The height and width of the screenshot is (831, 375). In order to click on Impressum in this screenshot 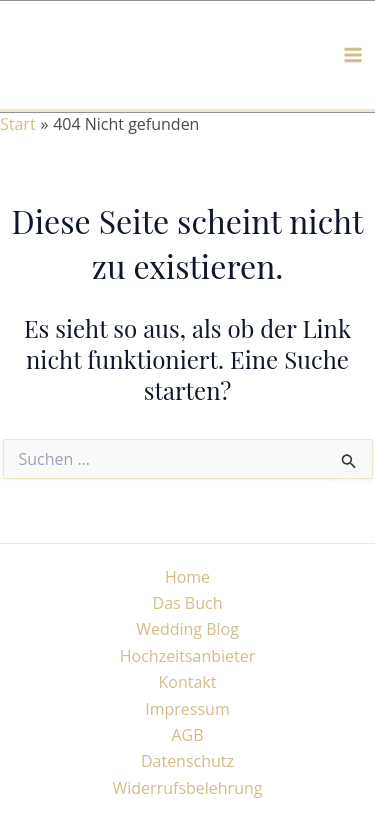, I will do `click(187, 709)`.